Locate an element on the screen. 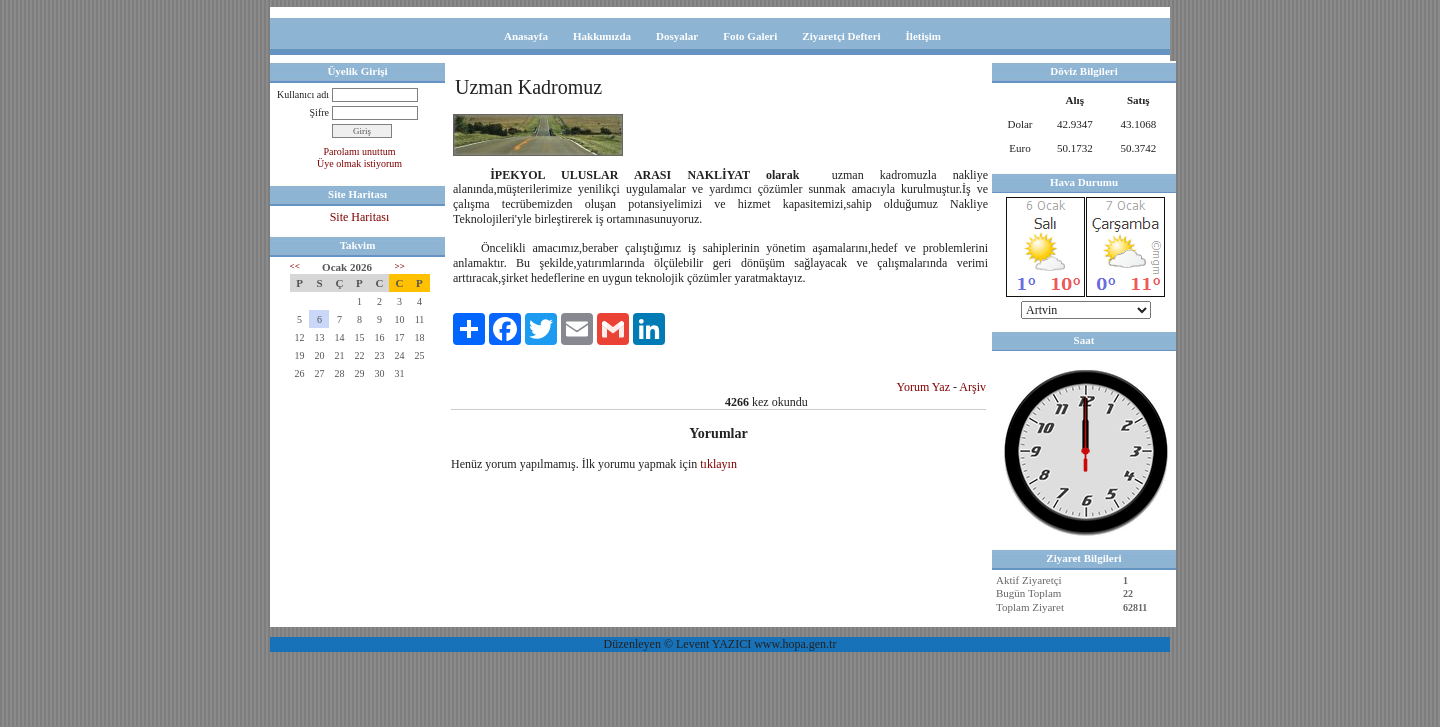 This screenshot has width=1440, height=727. Hakkımızda is located at coordinates (602, 36).